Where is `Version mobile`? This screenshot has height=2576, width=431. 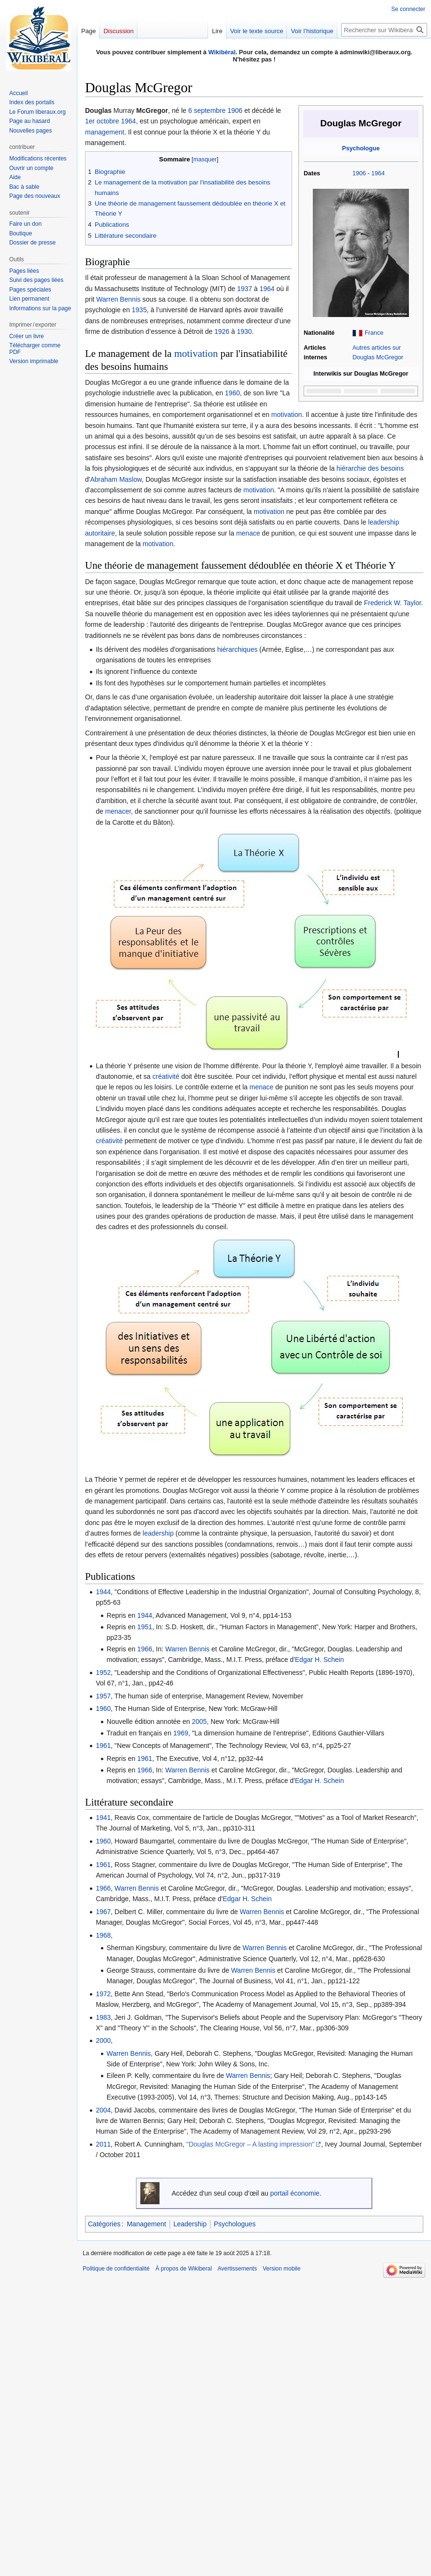
Version mobile is located at coordinates (282, 2268).